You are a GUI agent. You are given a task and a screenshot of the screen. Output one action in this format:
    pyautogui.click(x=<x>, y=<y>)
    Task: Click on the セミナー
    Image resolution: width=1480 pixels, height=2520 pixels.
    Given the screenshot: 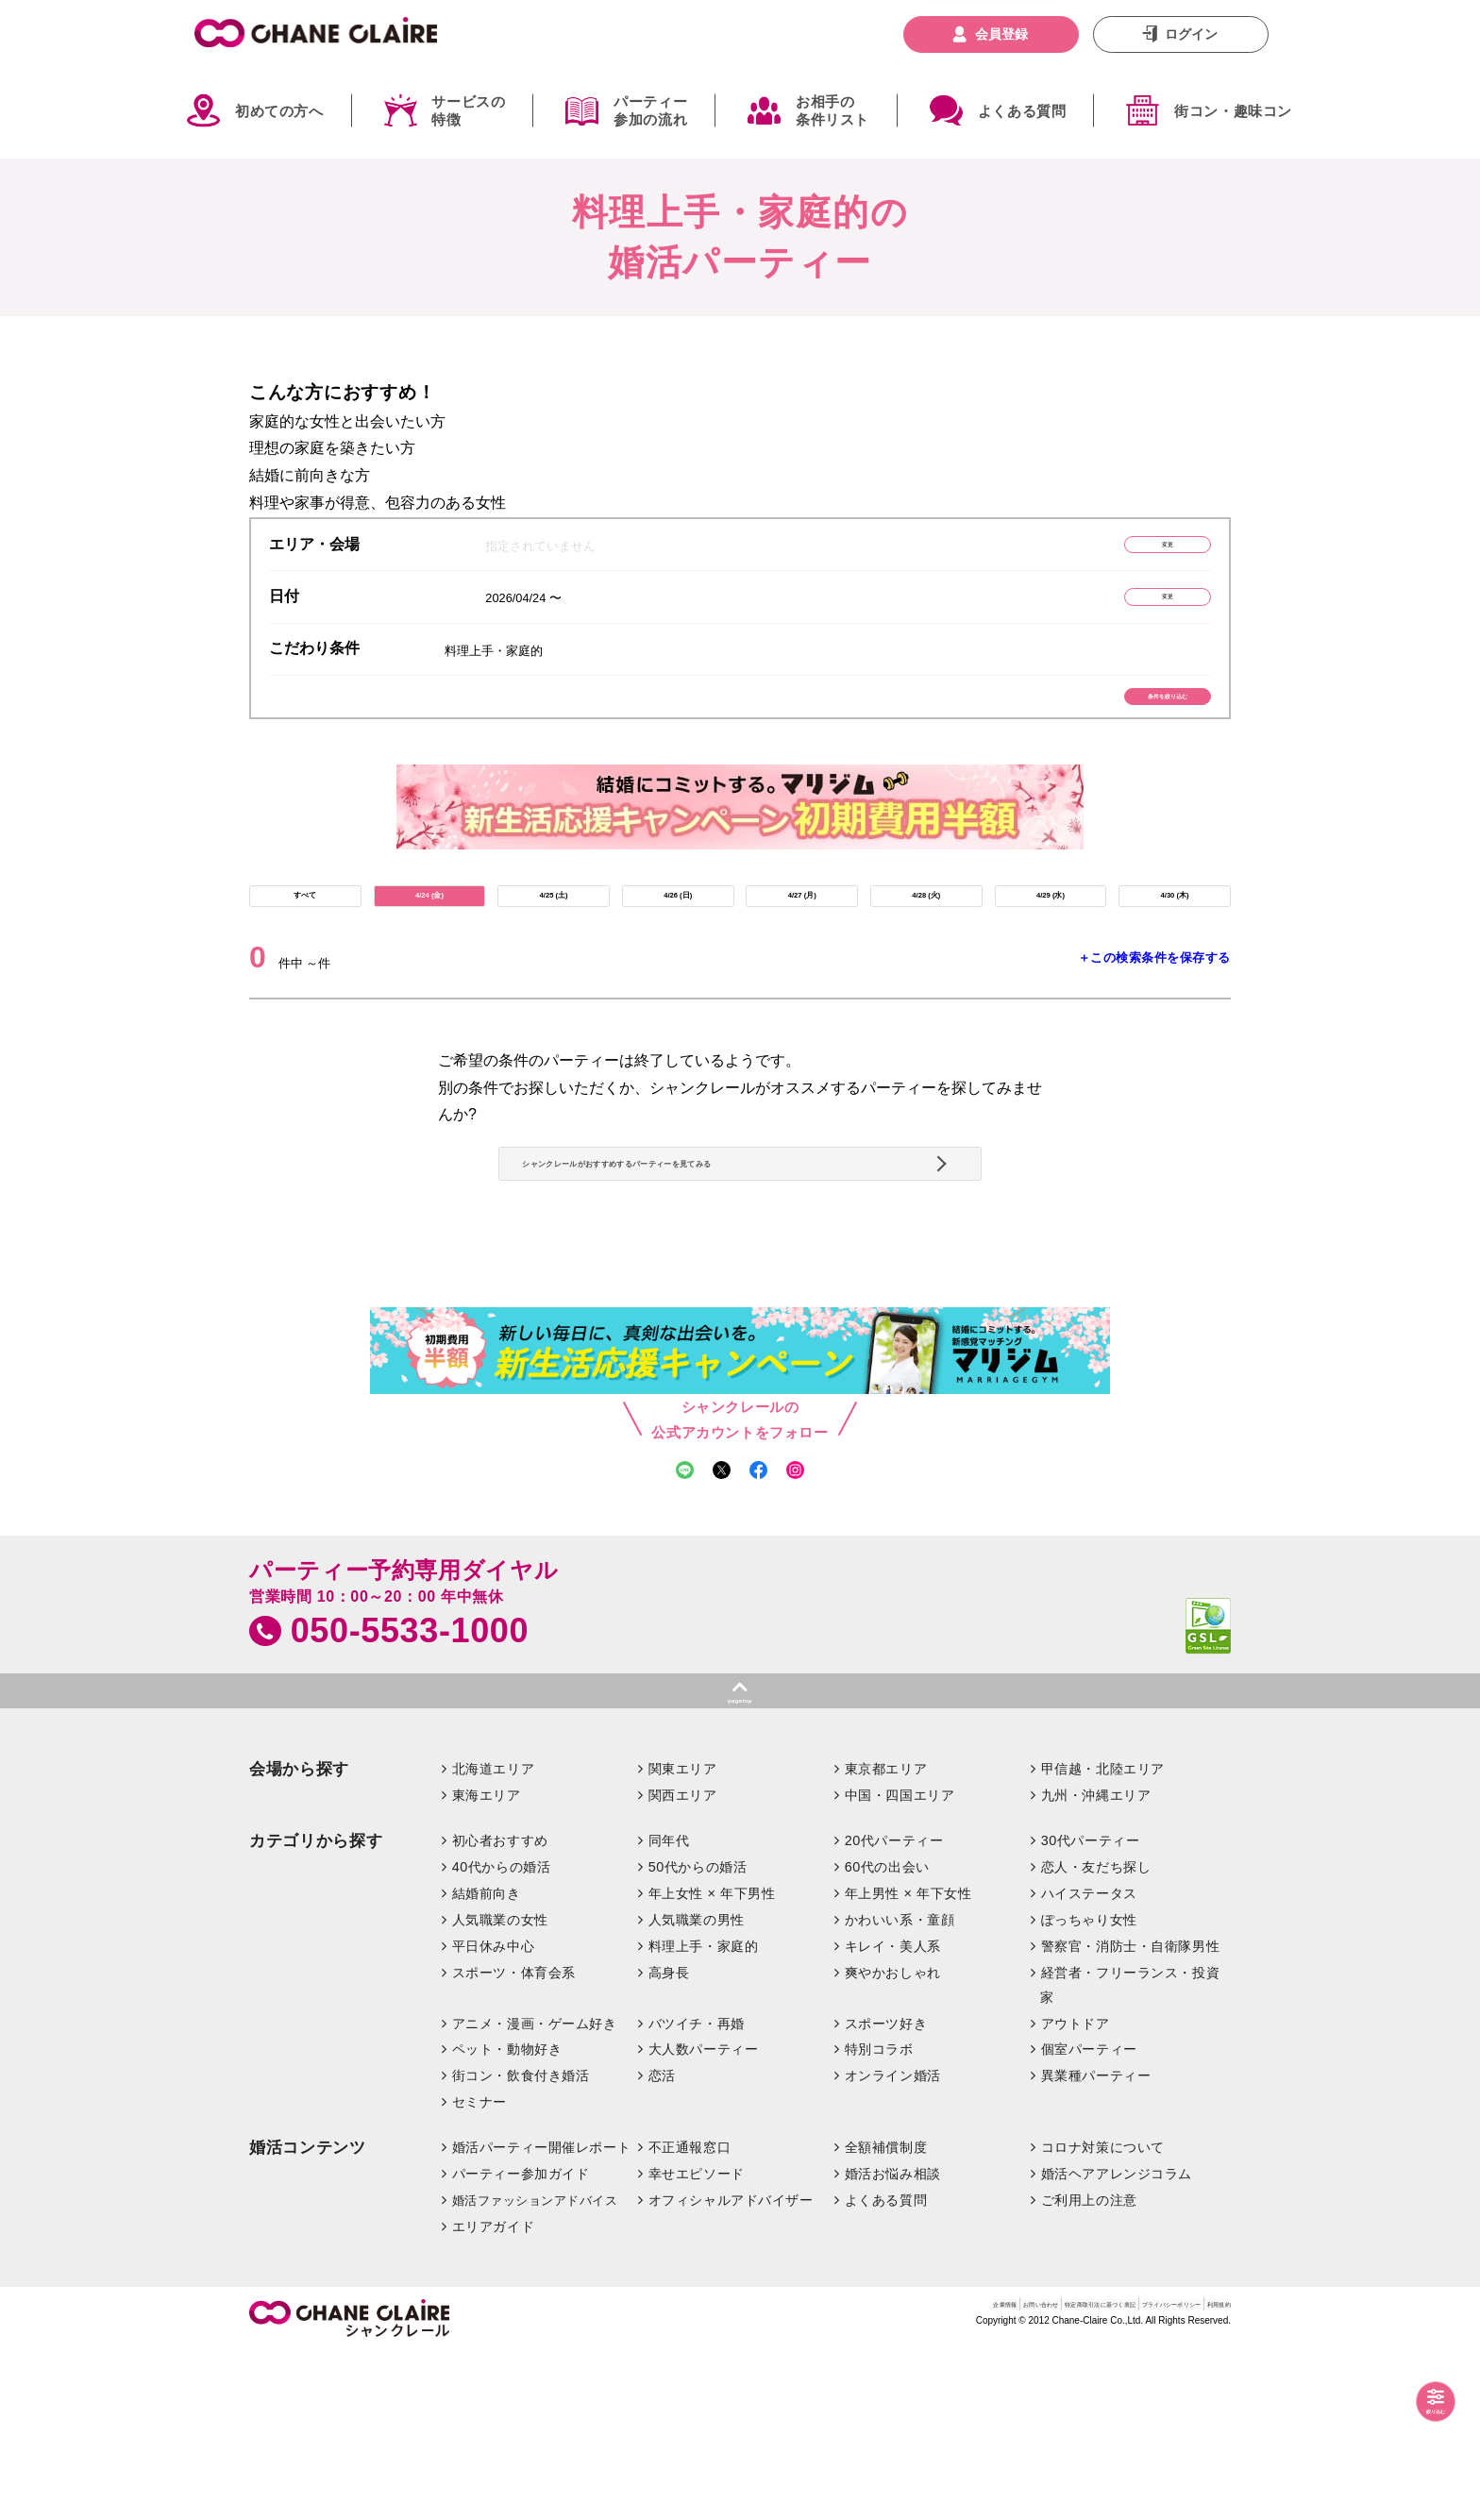 What is the action you would take?
    pyautogui.click(x=479, y=2268)
    